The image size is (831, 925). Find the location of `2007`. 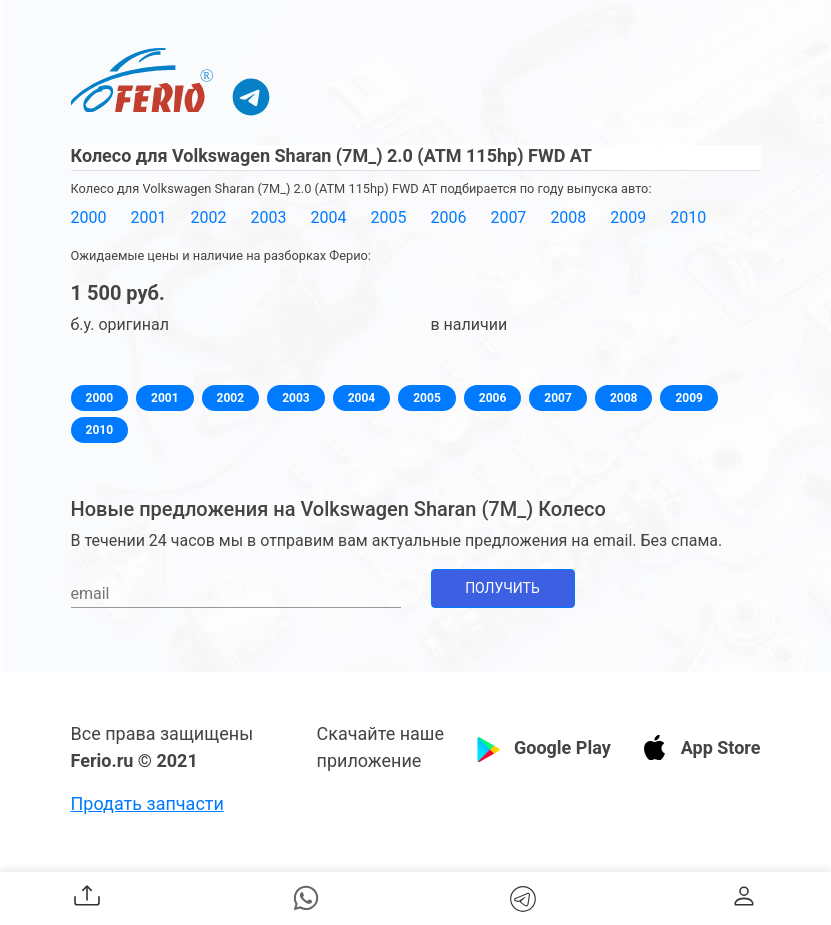

2007 is located at coordinates (508, 217).